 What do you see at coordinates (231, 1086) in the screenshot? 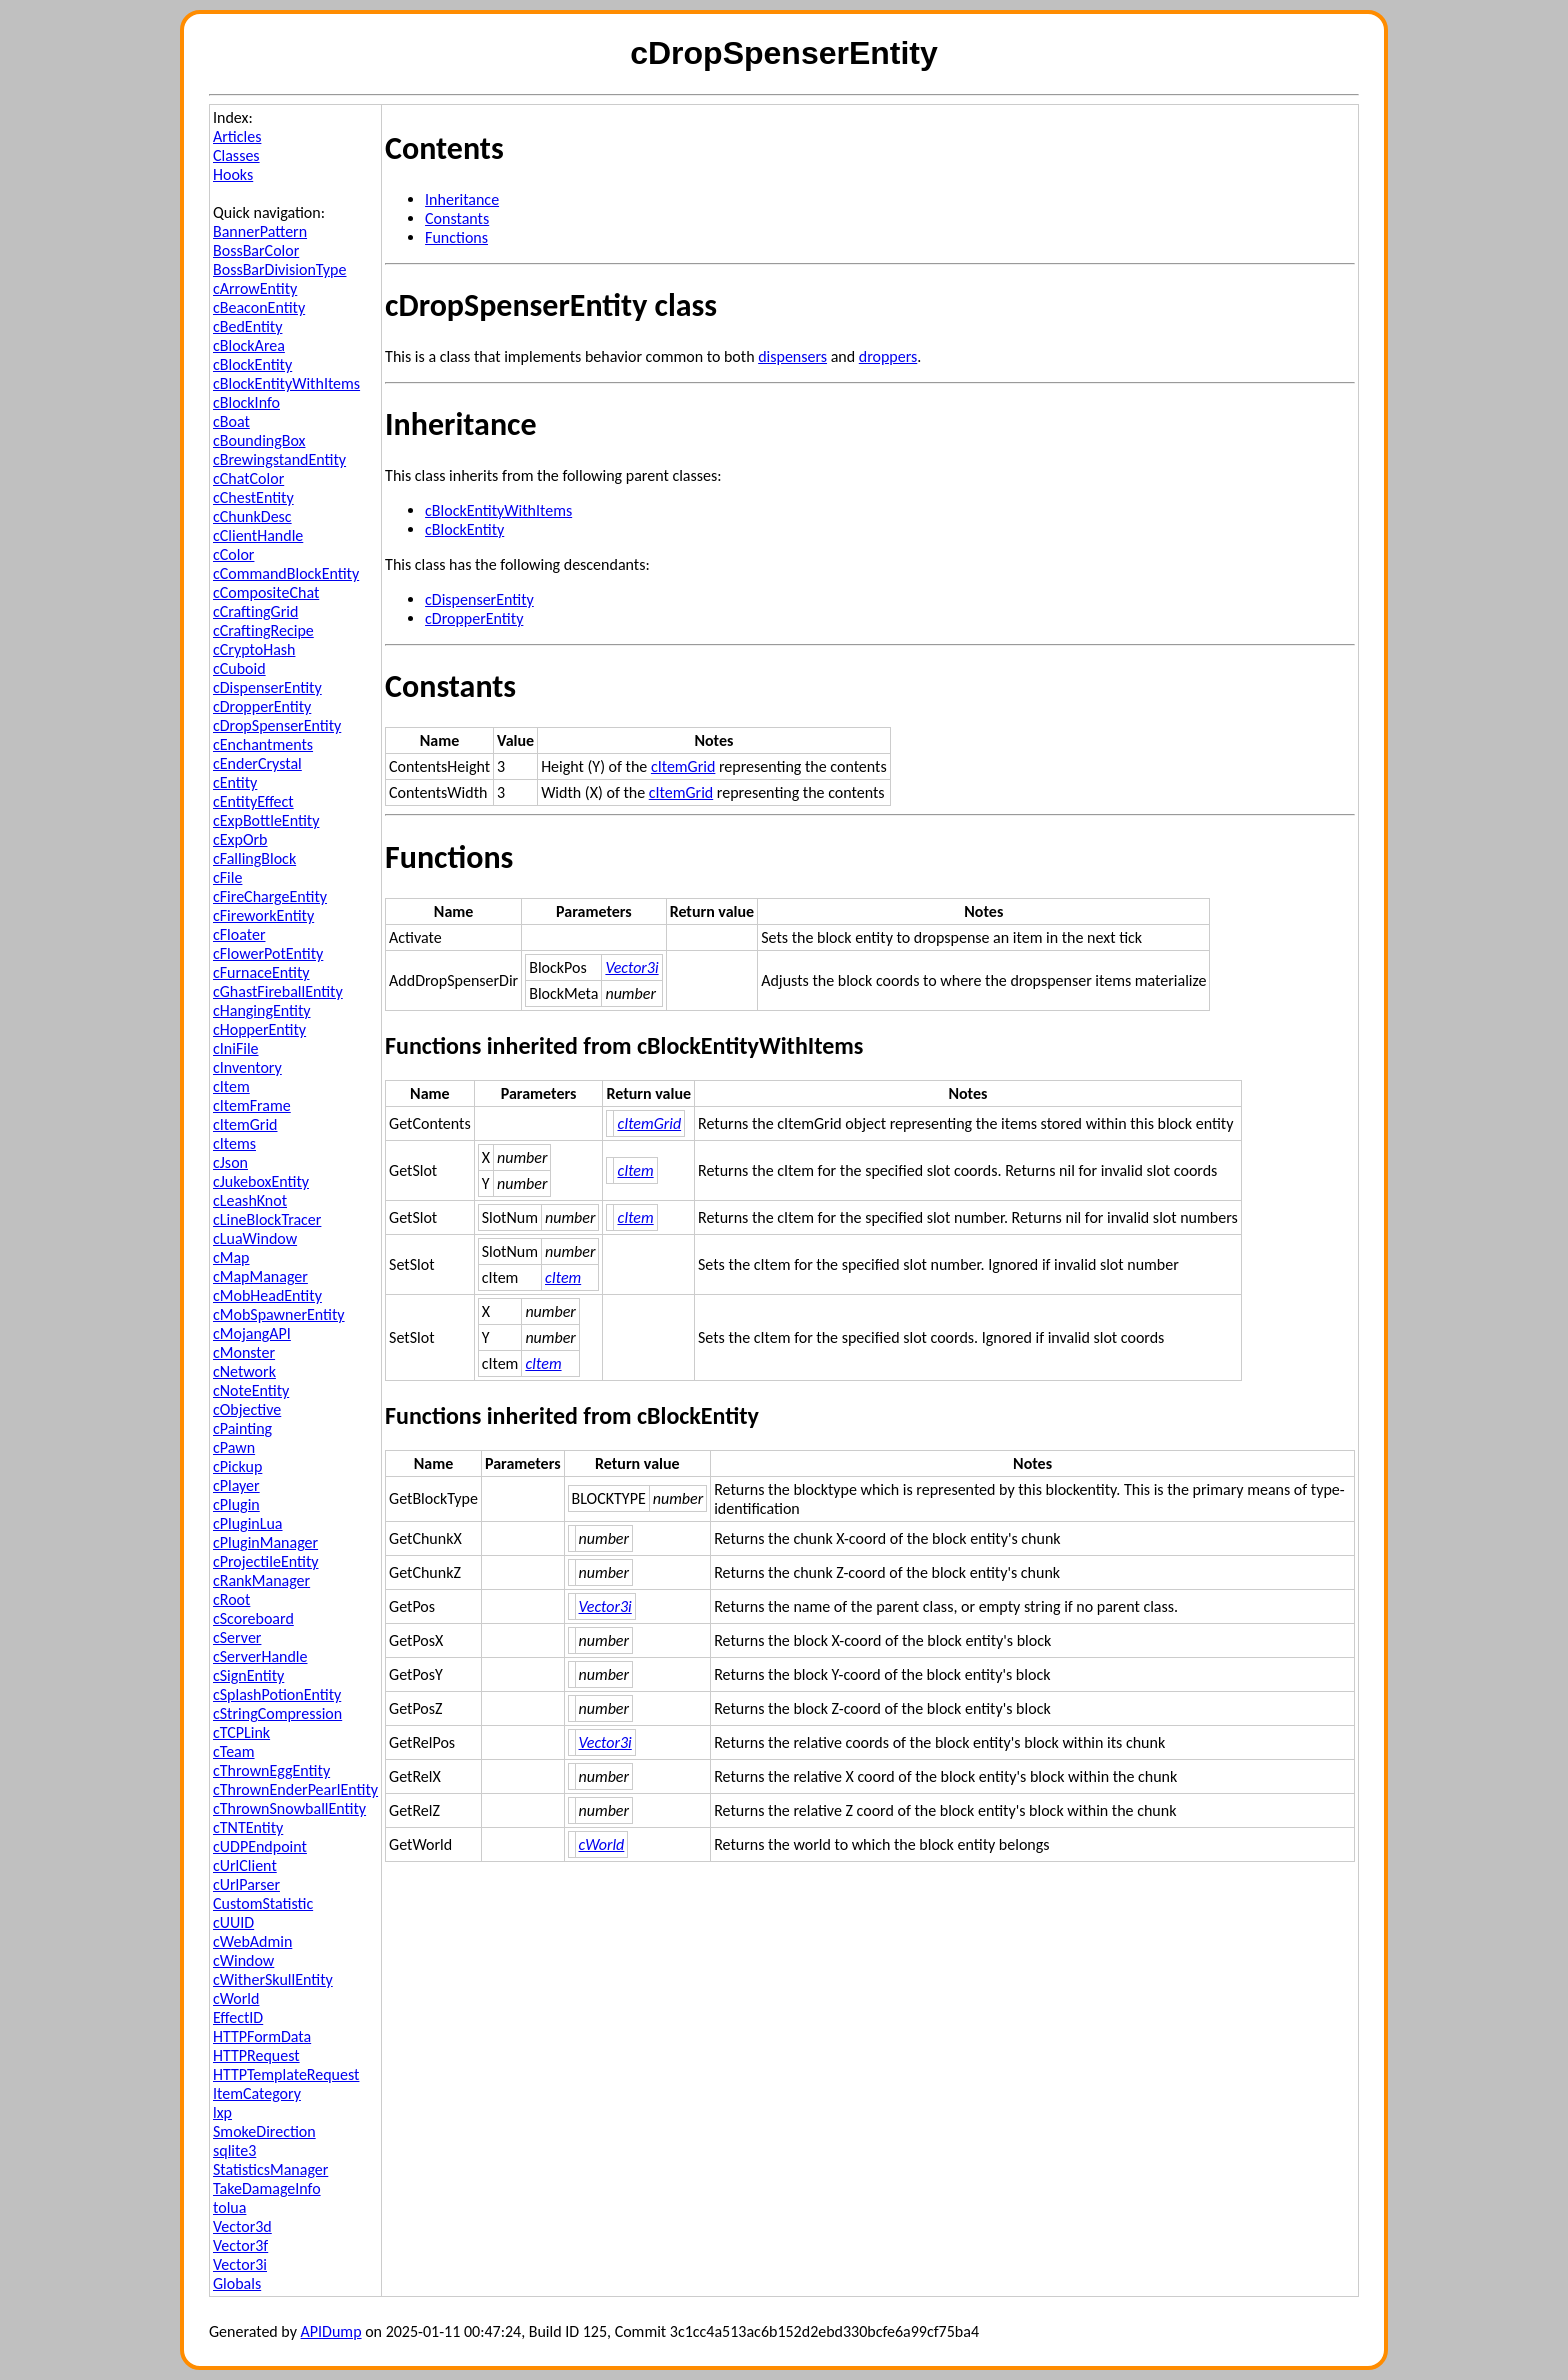
I see `cItem` at bounding box center [231, 1086].